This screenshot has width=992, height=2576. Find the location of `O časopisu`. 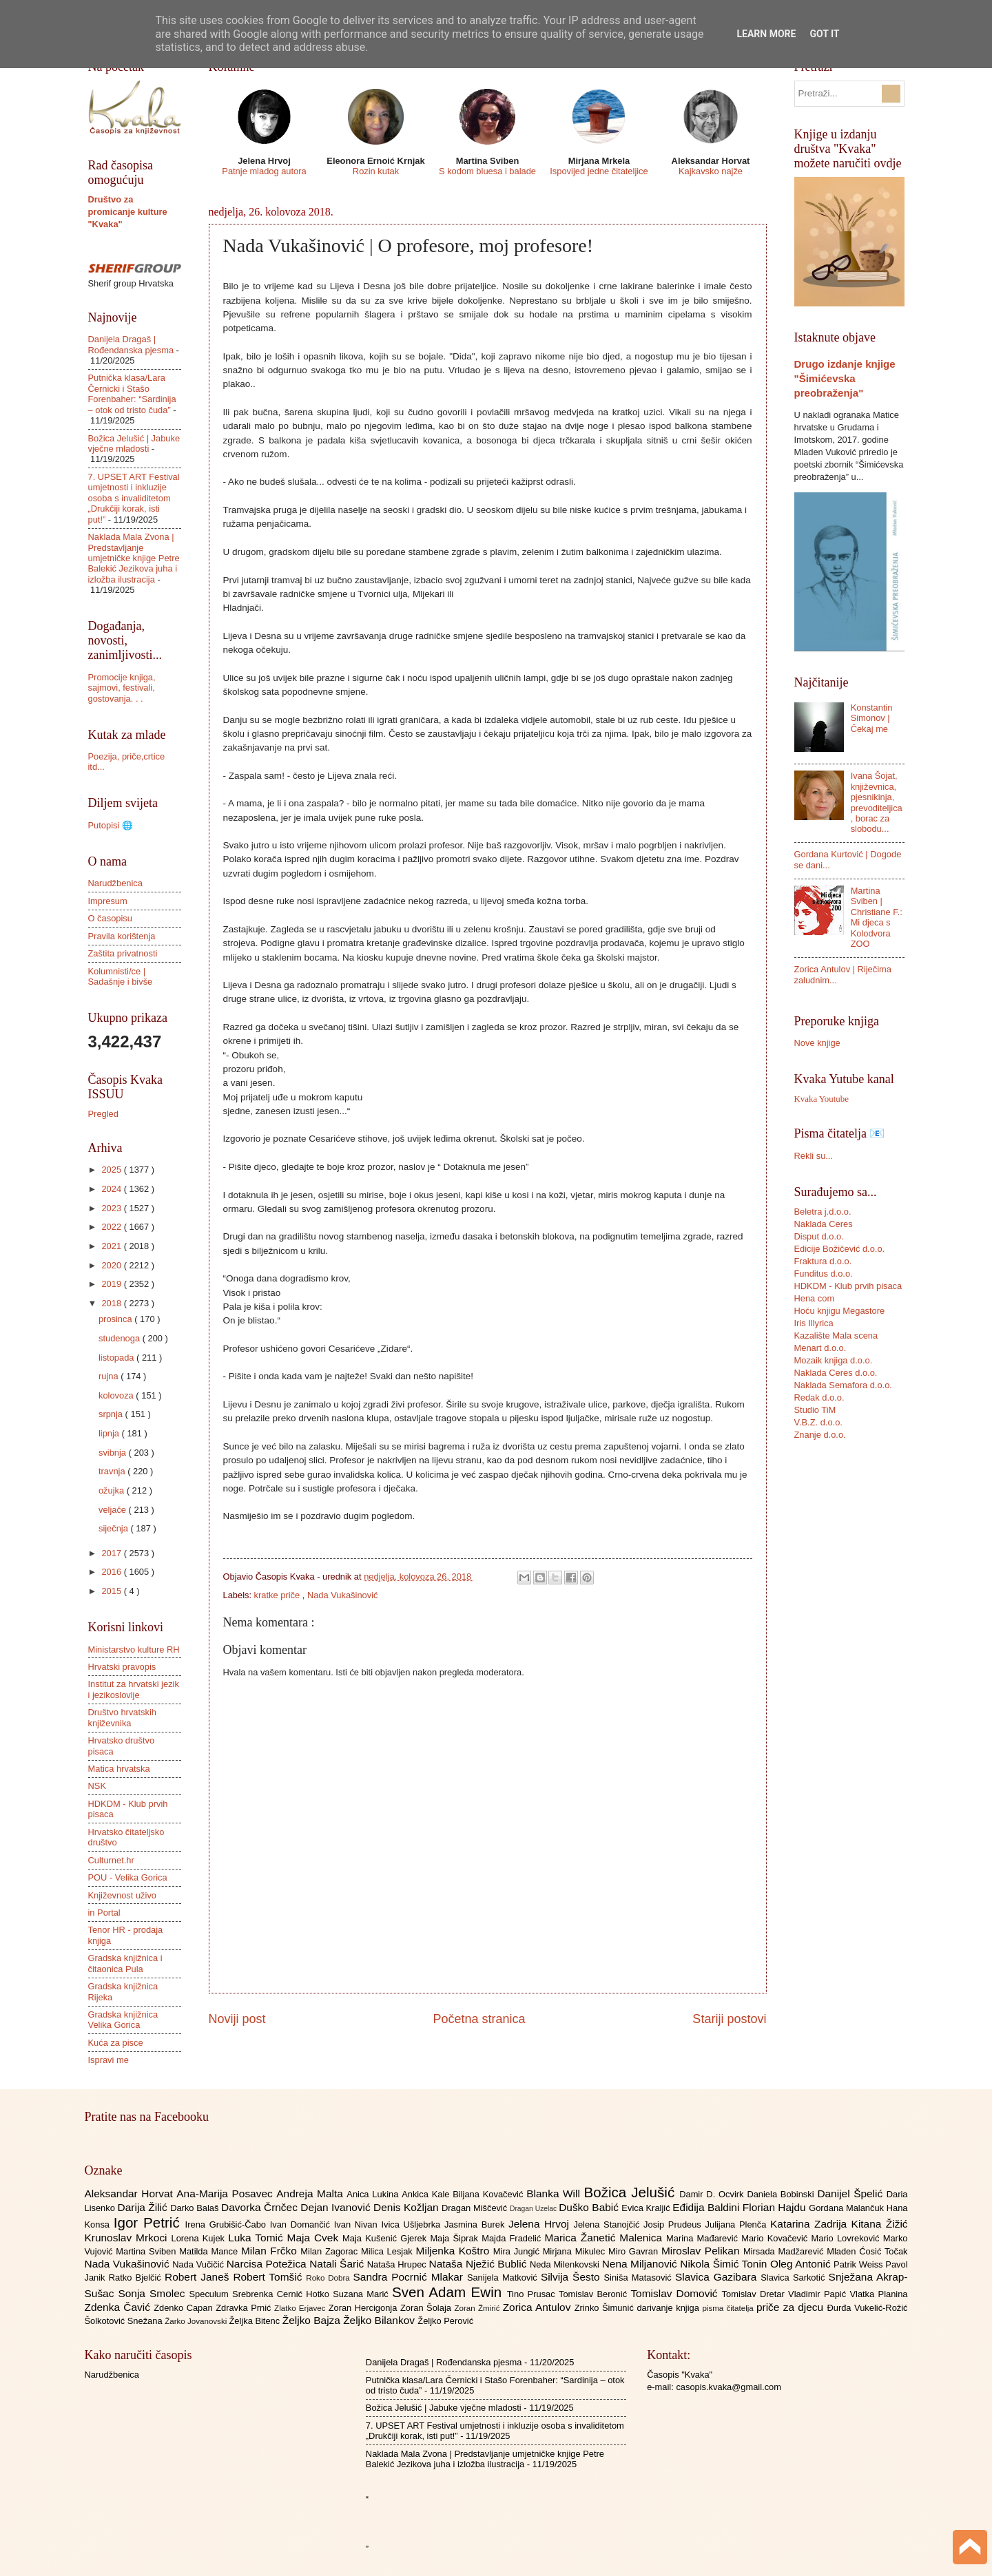

O časopisu is located at coordinates (110, 918).